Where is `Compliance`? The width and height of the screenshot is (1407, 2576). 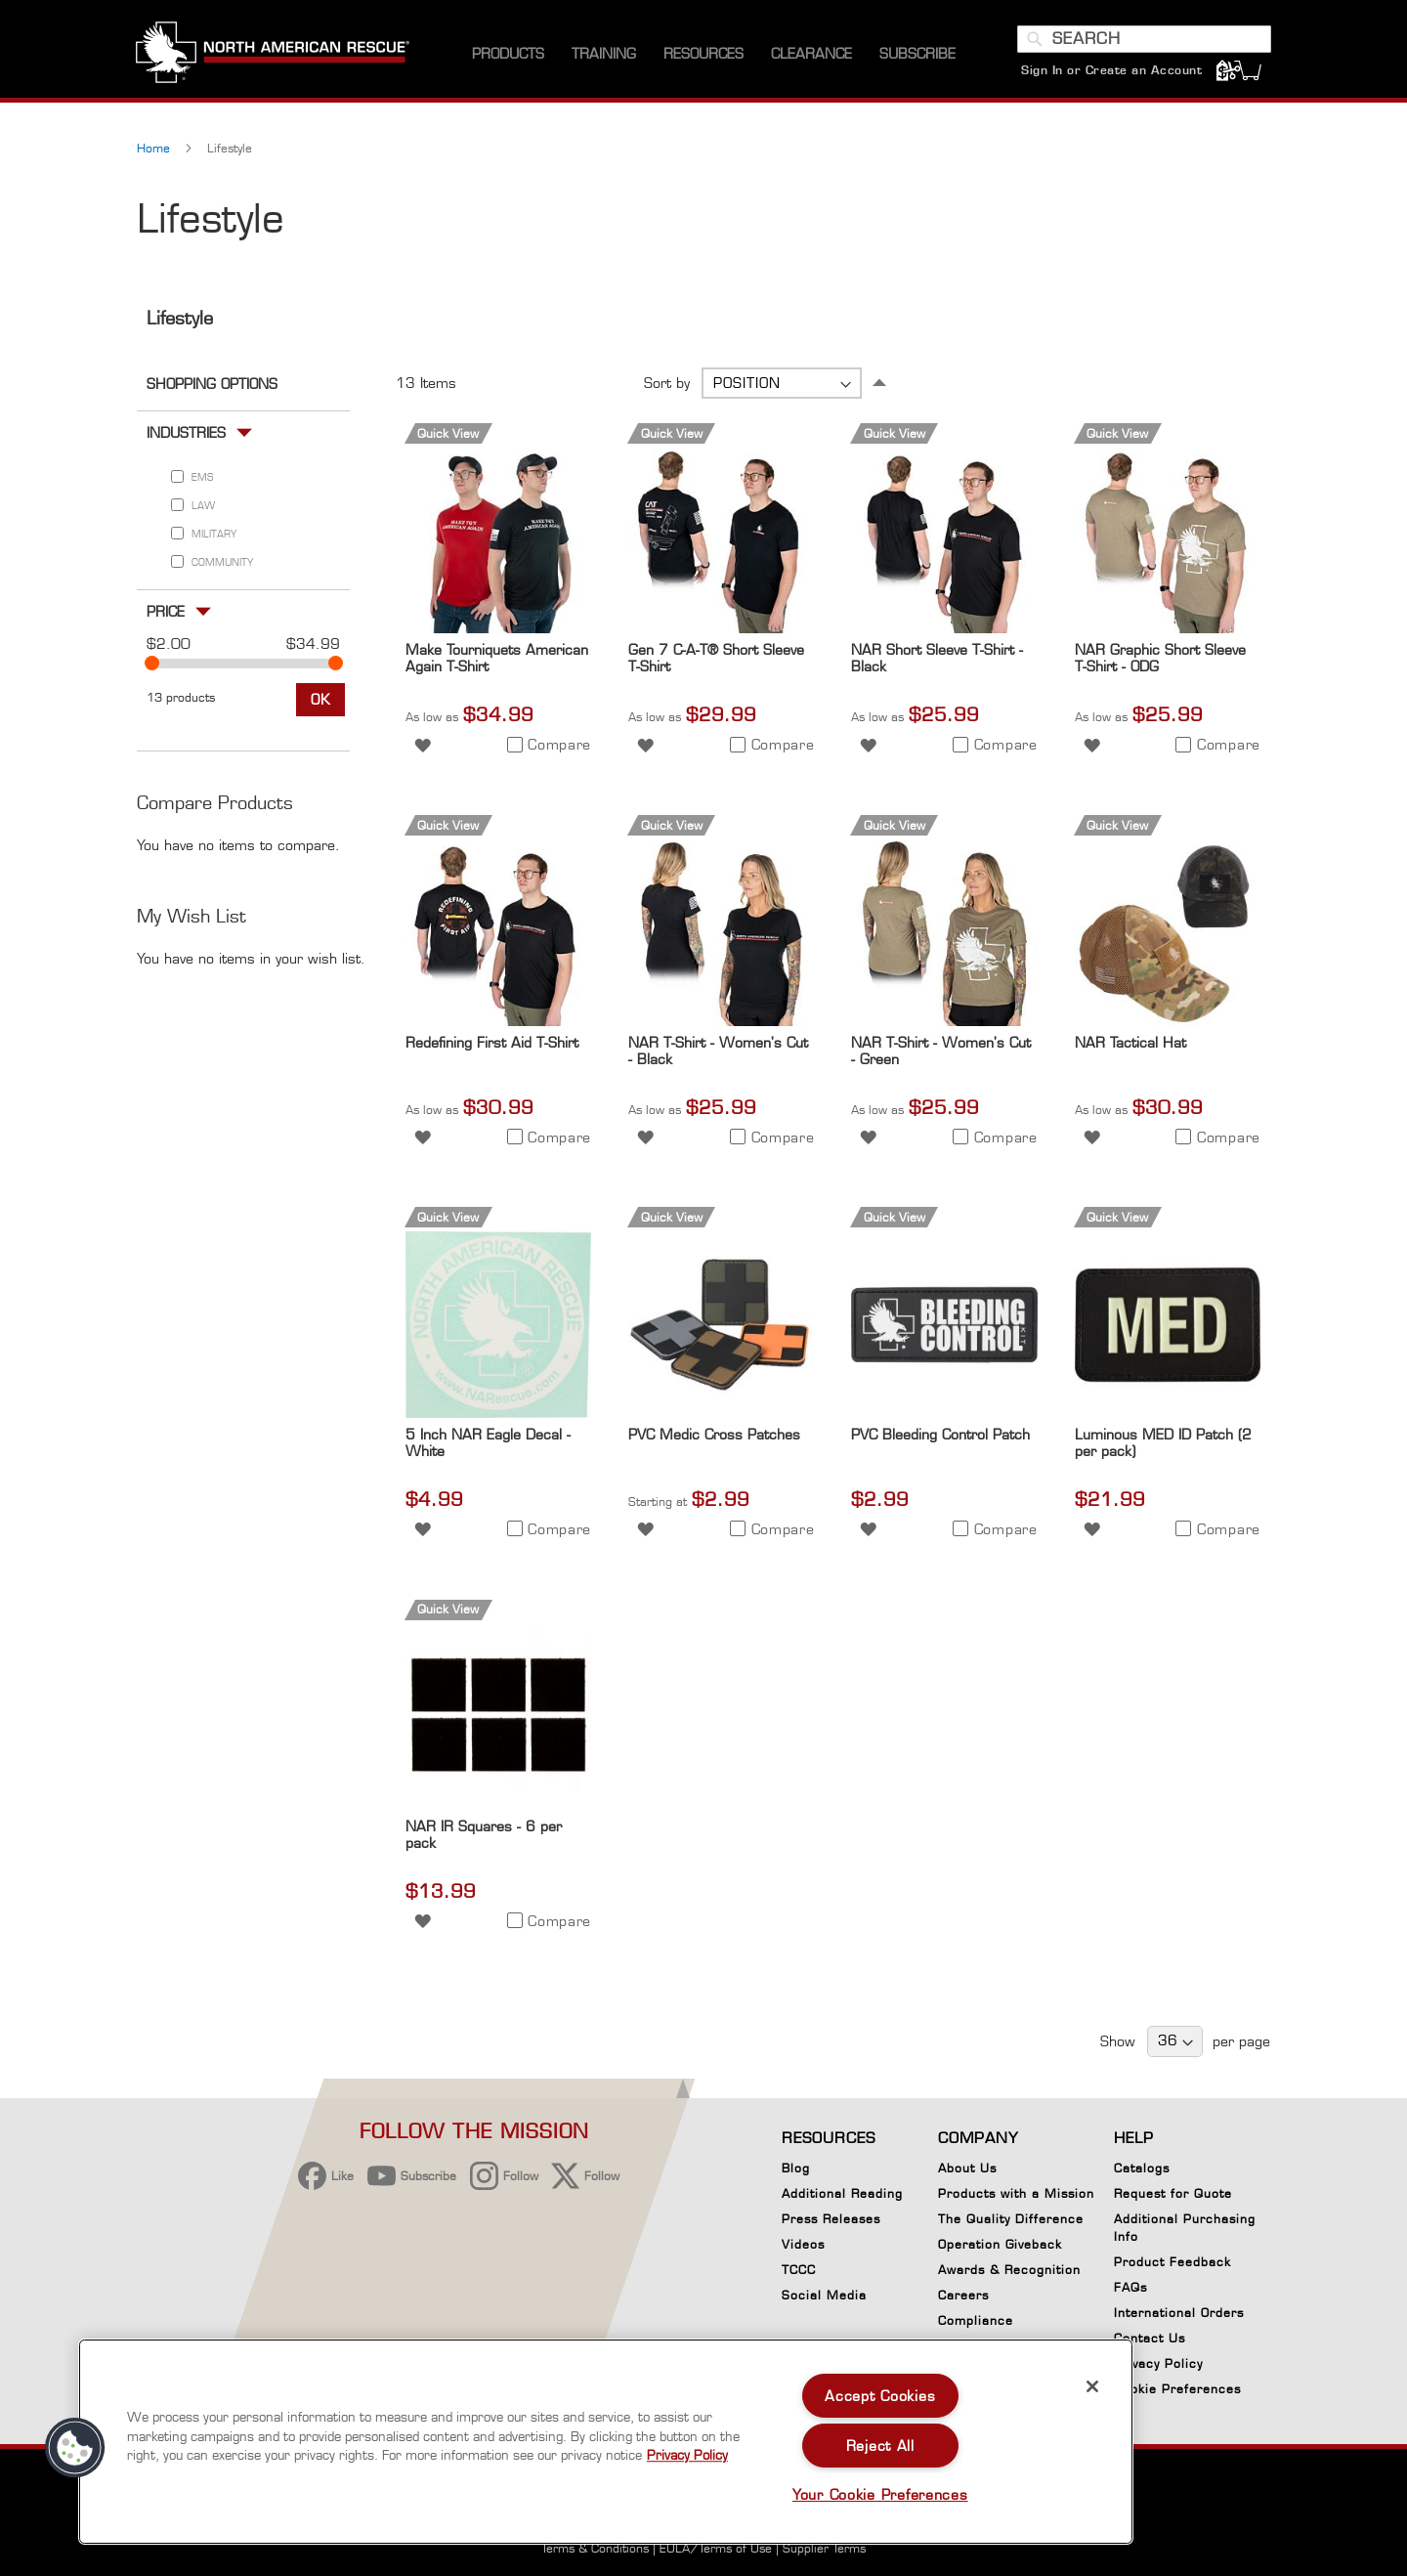 Compliance is located at coordinates (975, 2320).